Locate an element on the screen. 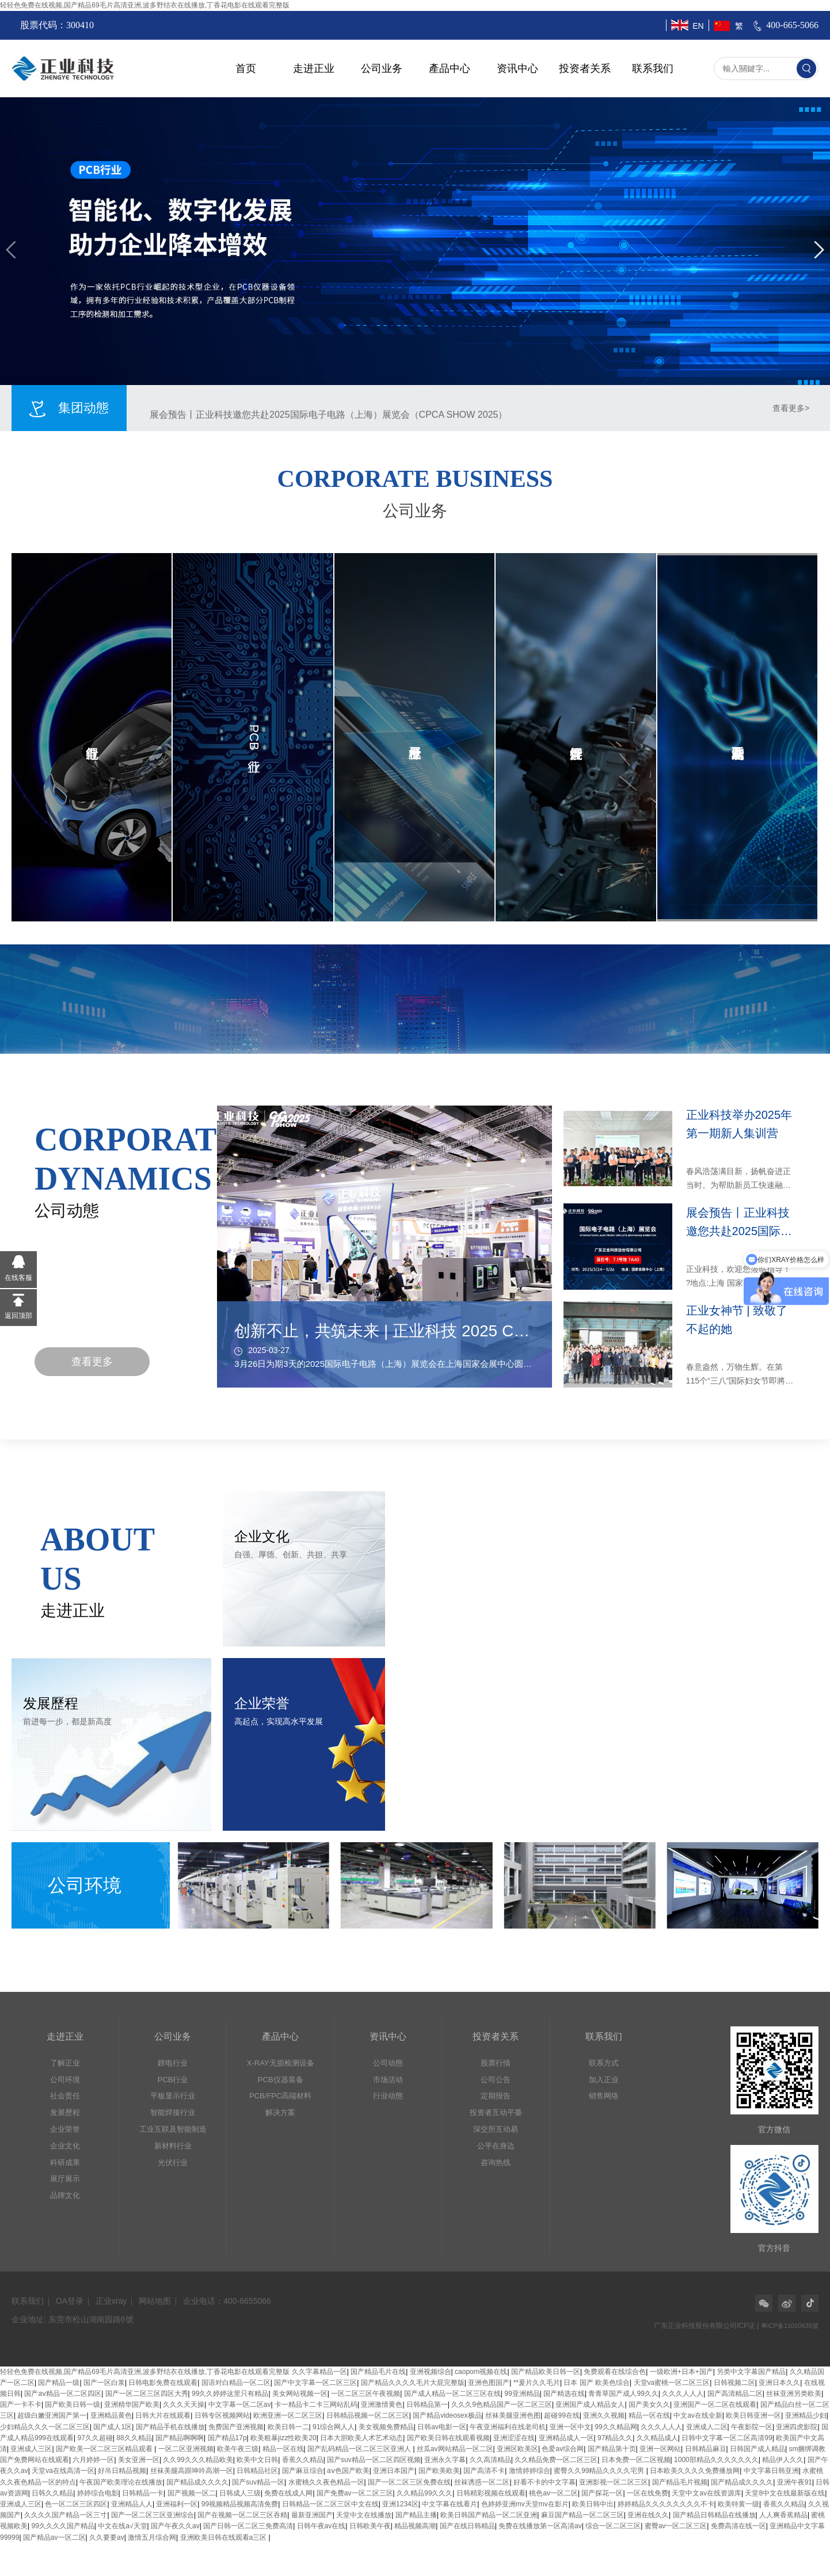 This screenshot has height=2576, width=830. 国产精品第十页 is located at coordinates (612, 2449).